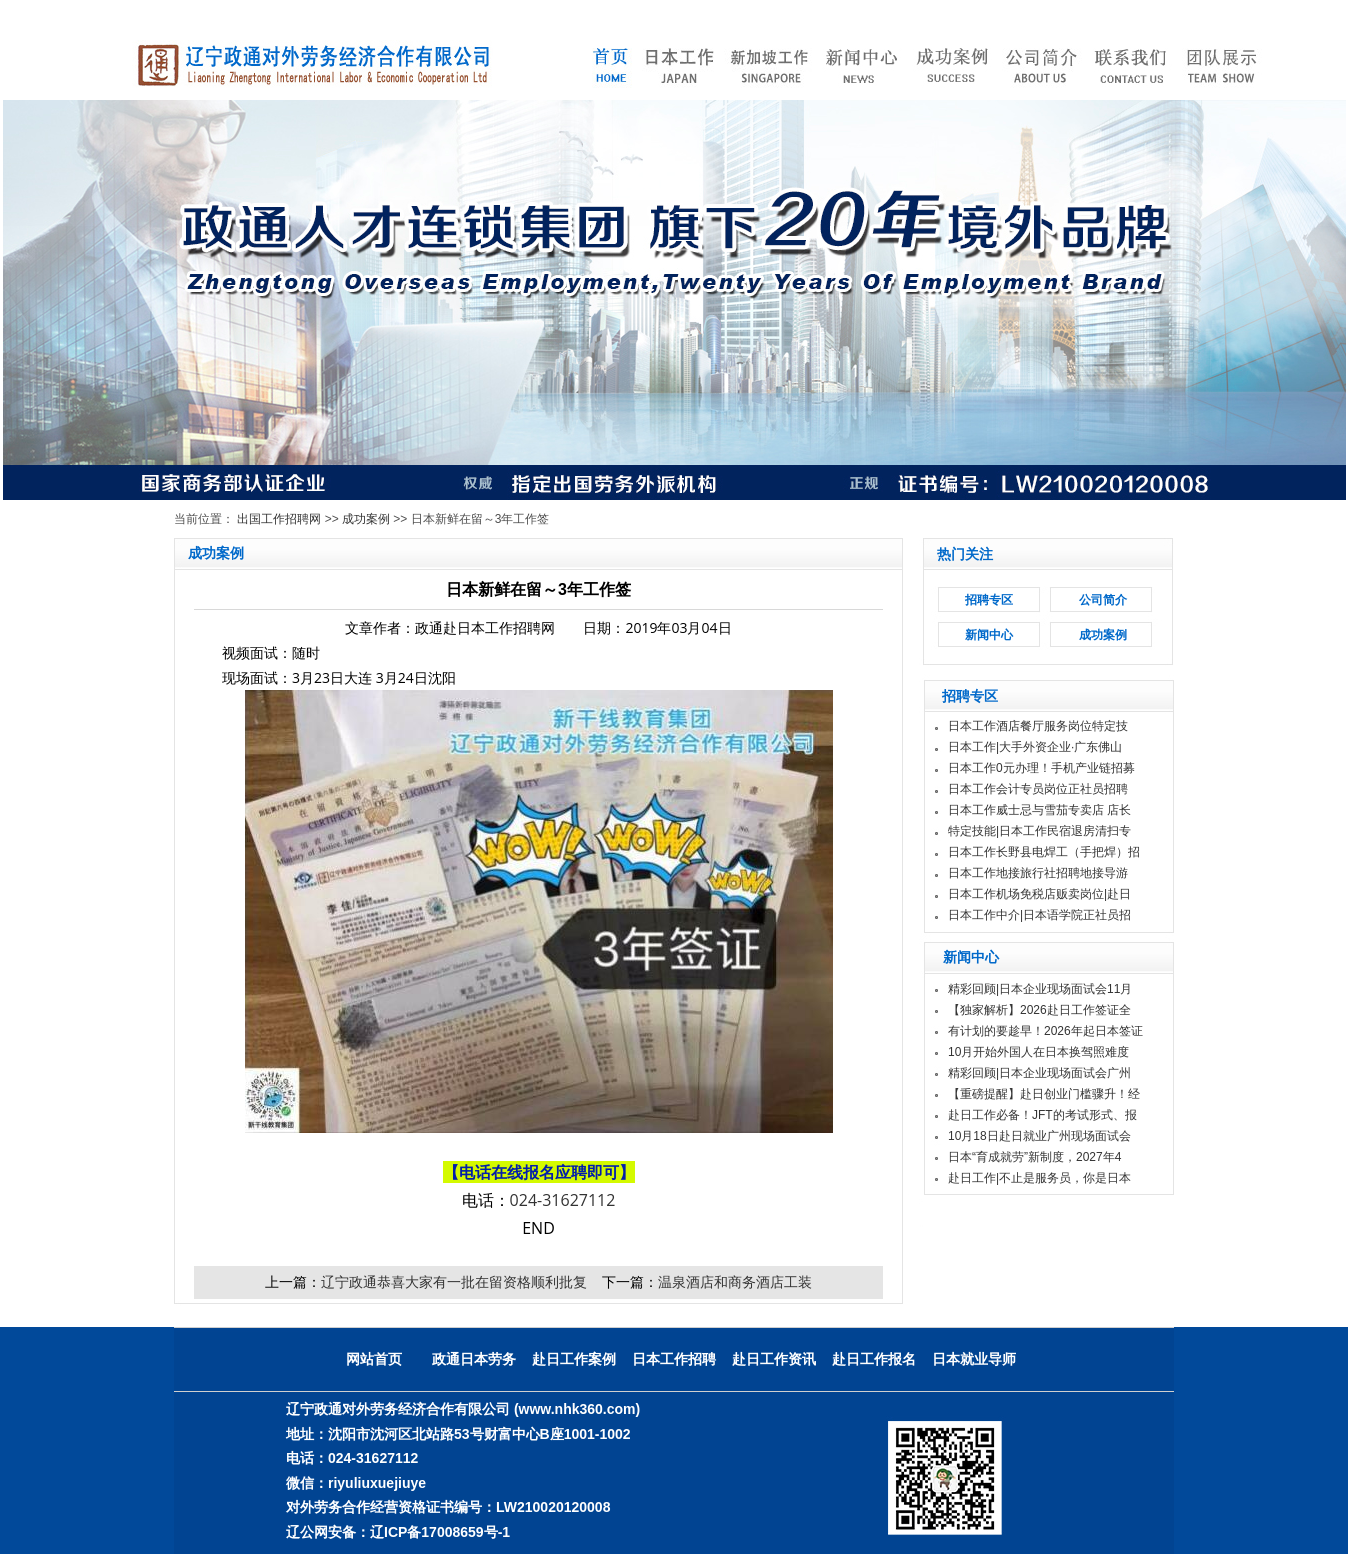 This screenshot has height=1554, width=1348. What do you see at coordinates (1103, 600) in the screenshot?
I see `公司简介` at bounding box center [1103, 600].